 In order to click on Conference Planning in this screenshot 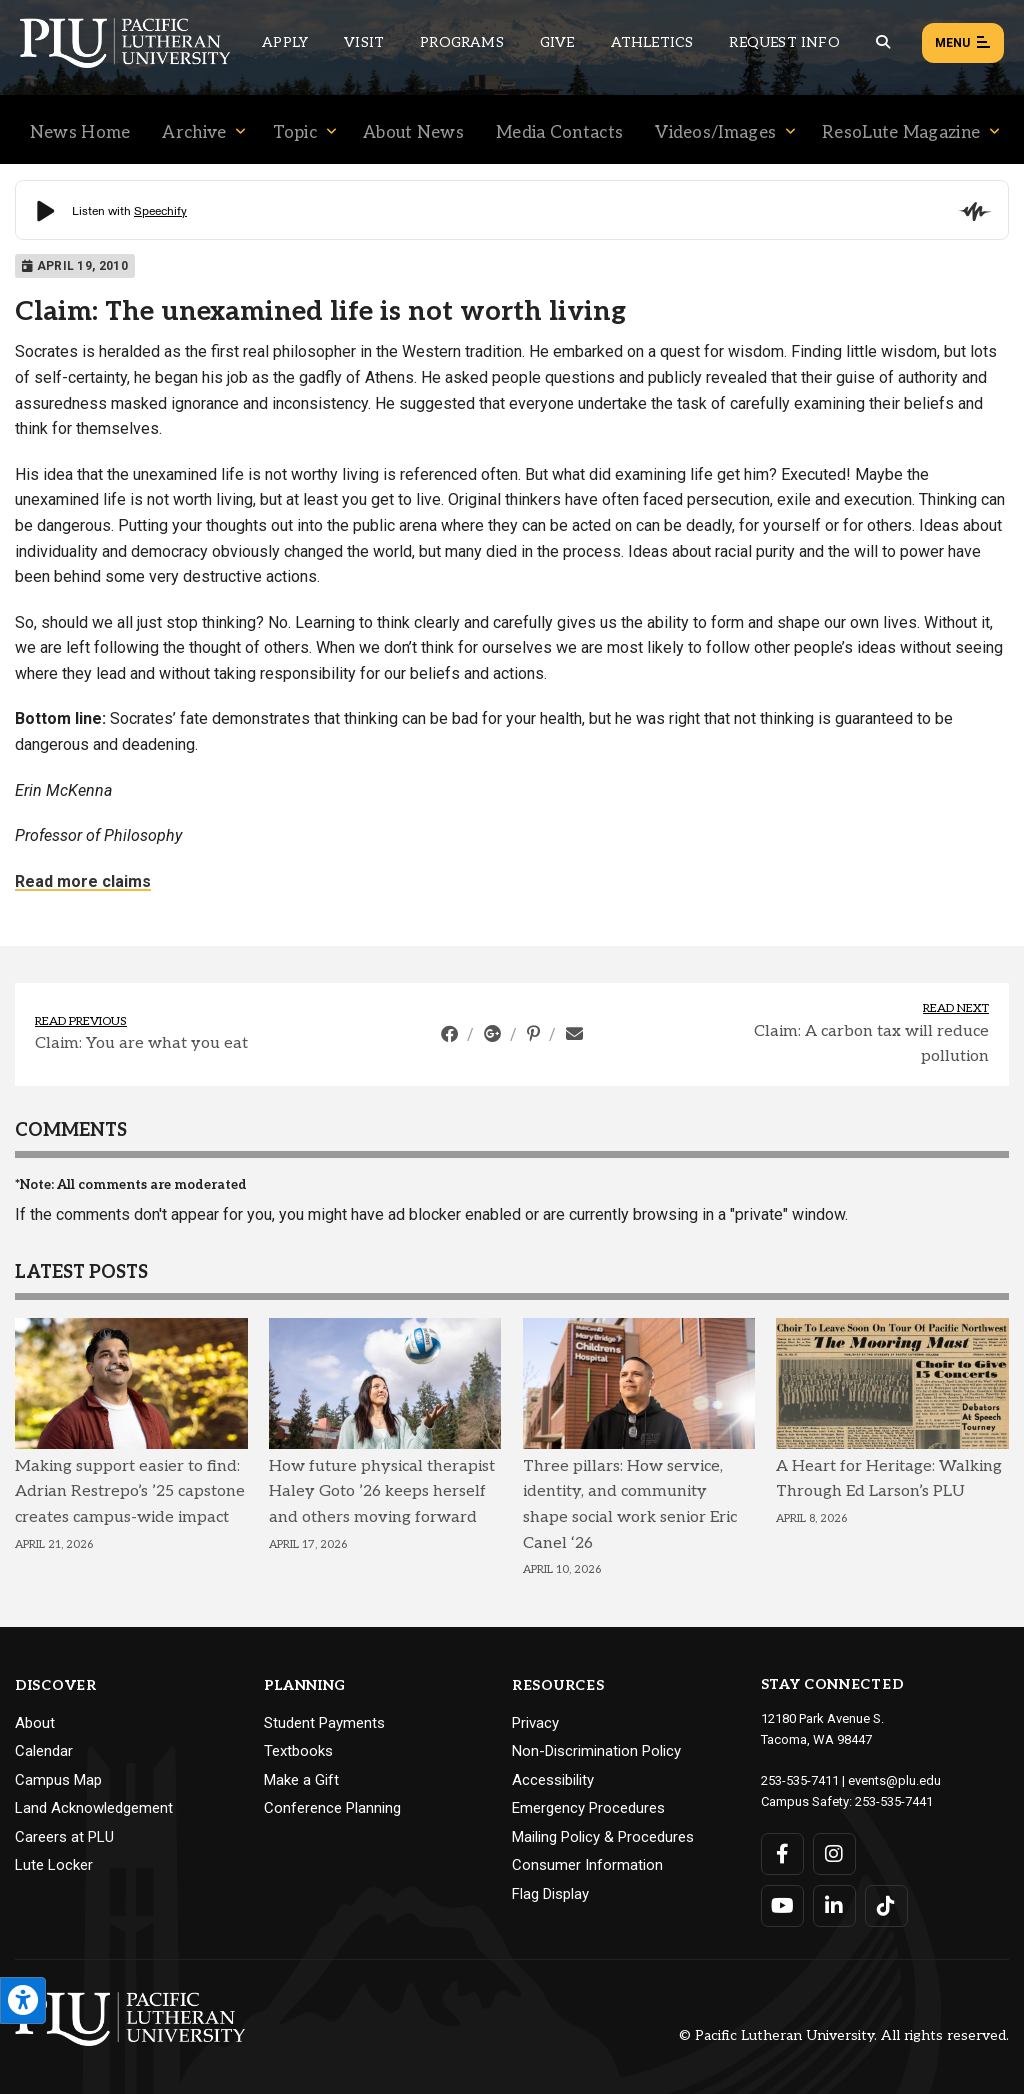, I will do `click(332, 1808)`.